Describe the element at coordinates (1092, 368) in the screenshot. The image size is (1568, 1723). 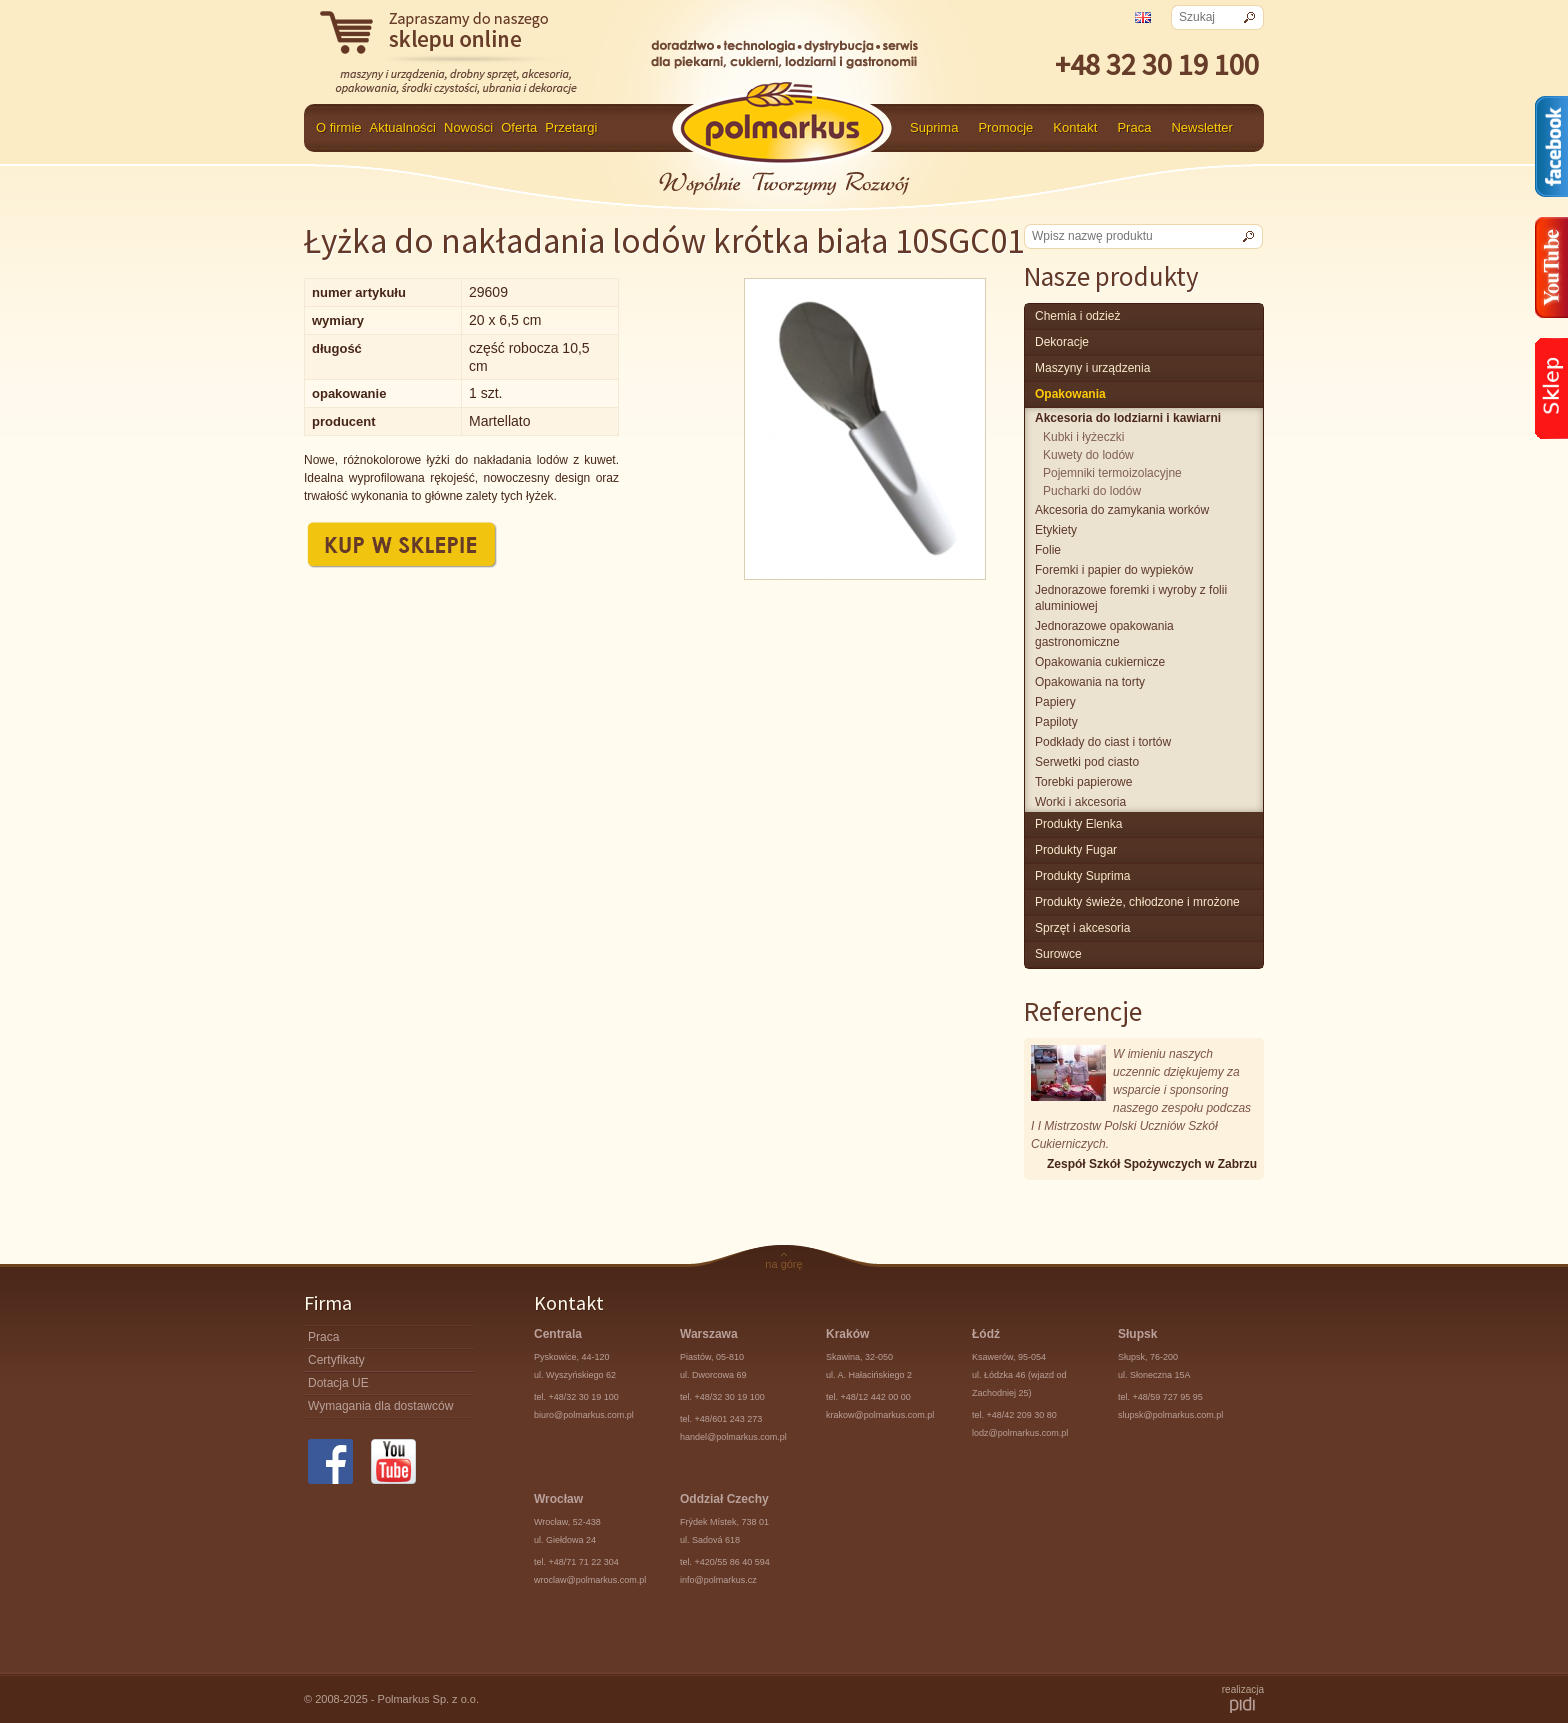
I see `maszyny i urządzenia` at that location.